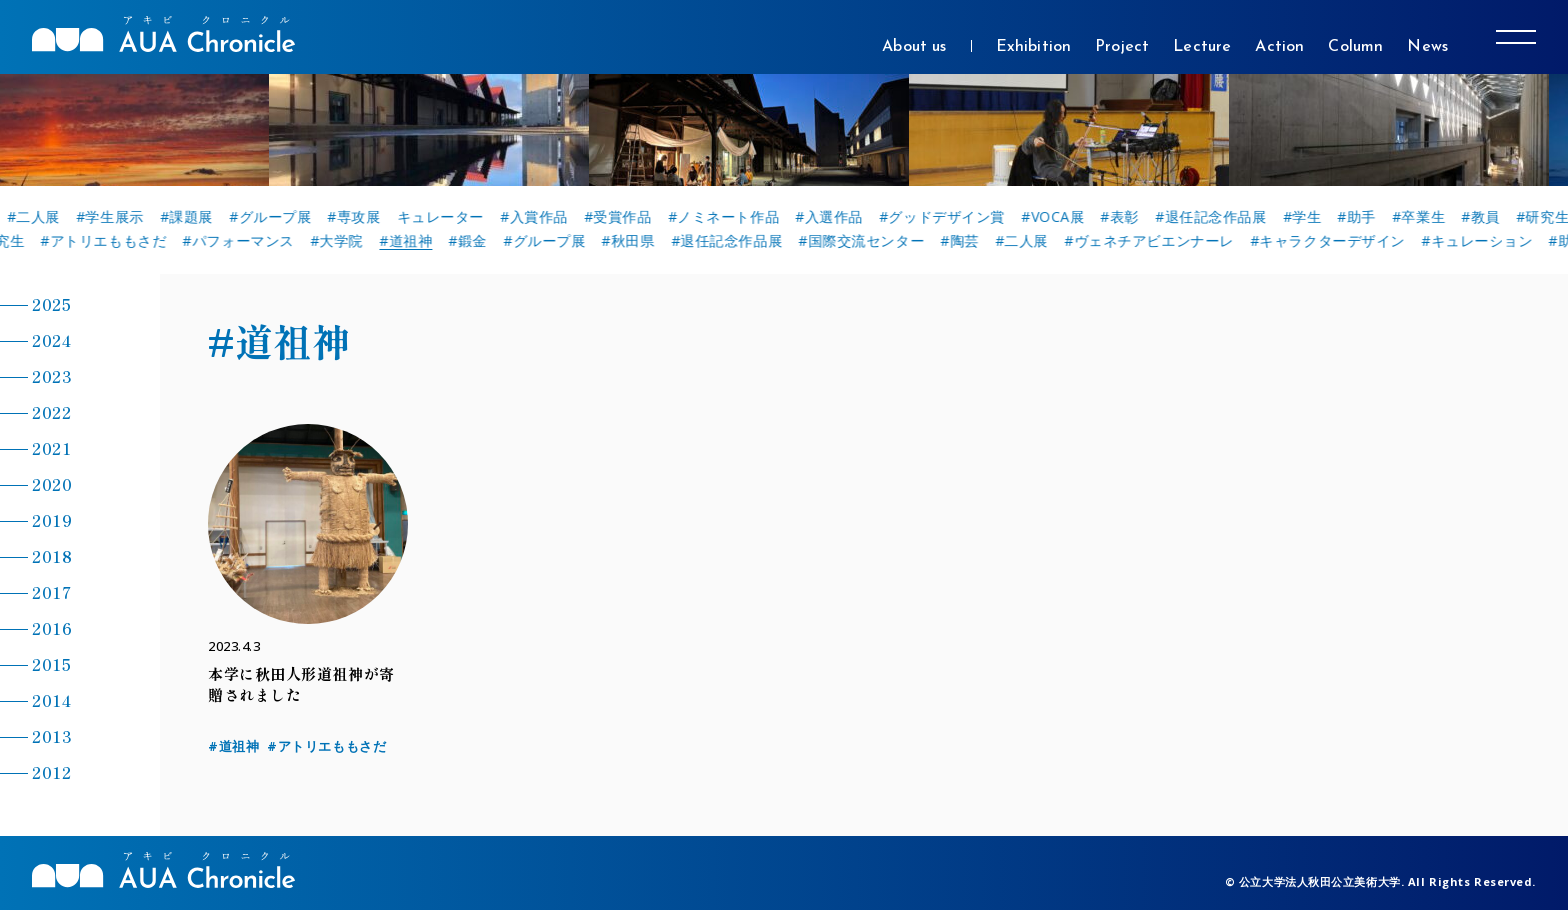 This screenshot has height=910, width=1568. What do you see at coordinates (1366, 217) in the screenshot?
I see `#助手` at bounding box center [1366, 217].